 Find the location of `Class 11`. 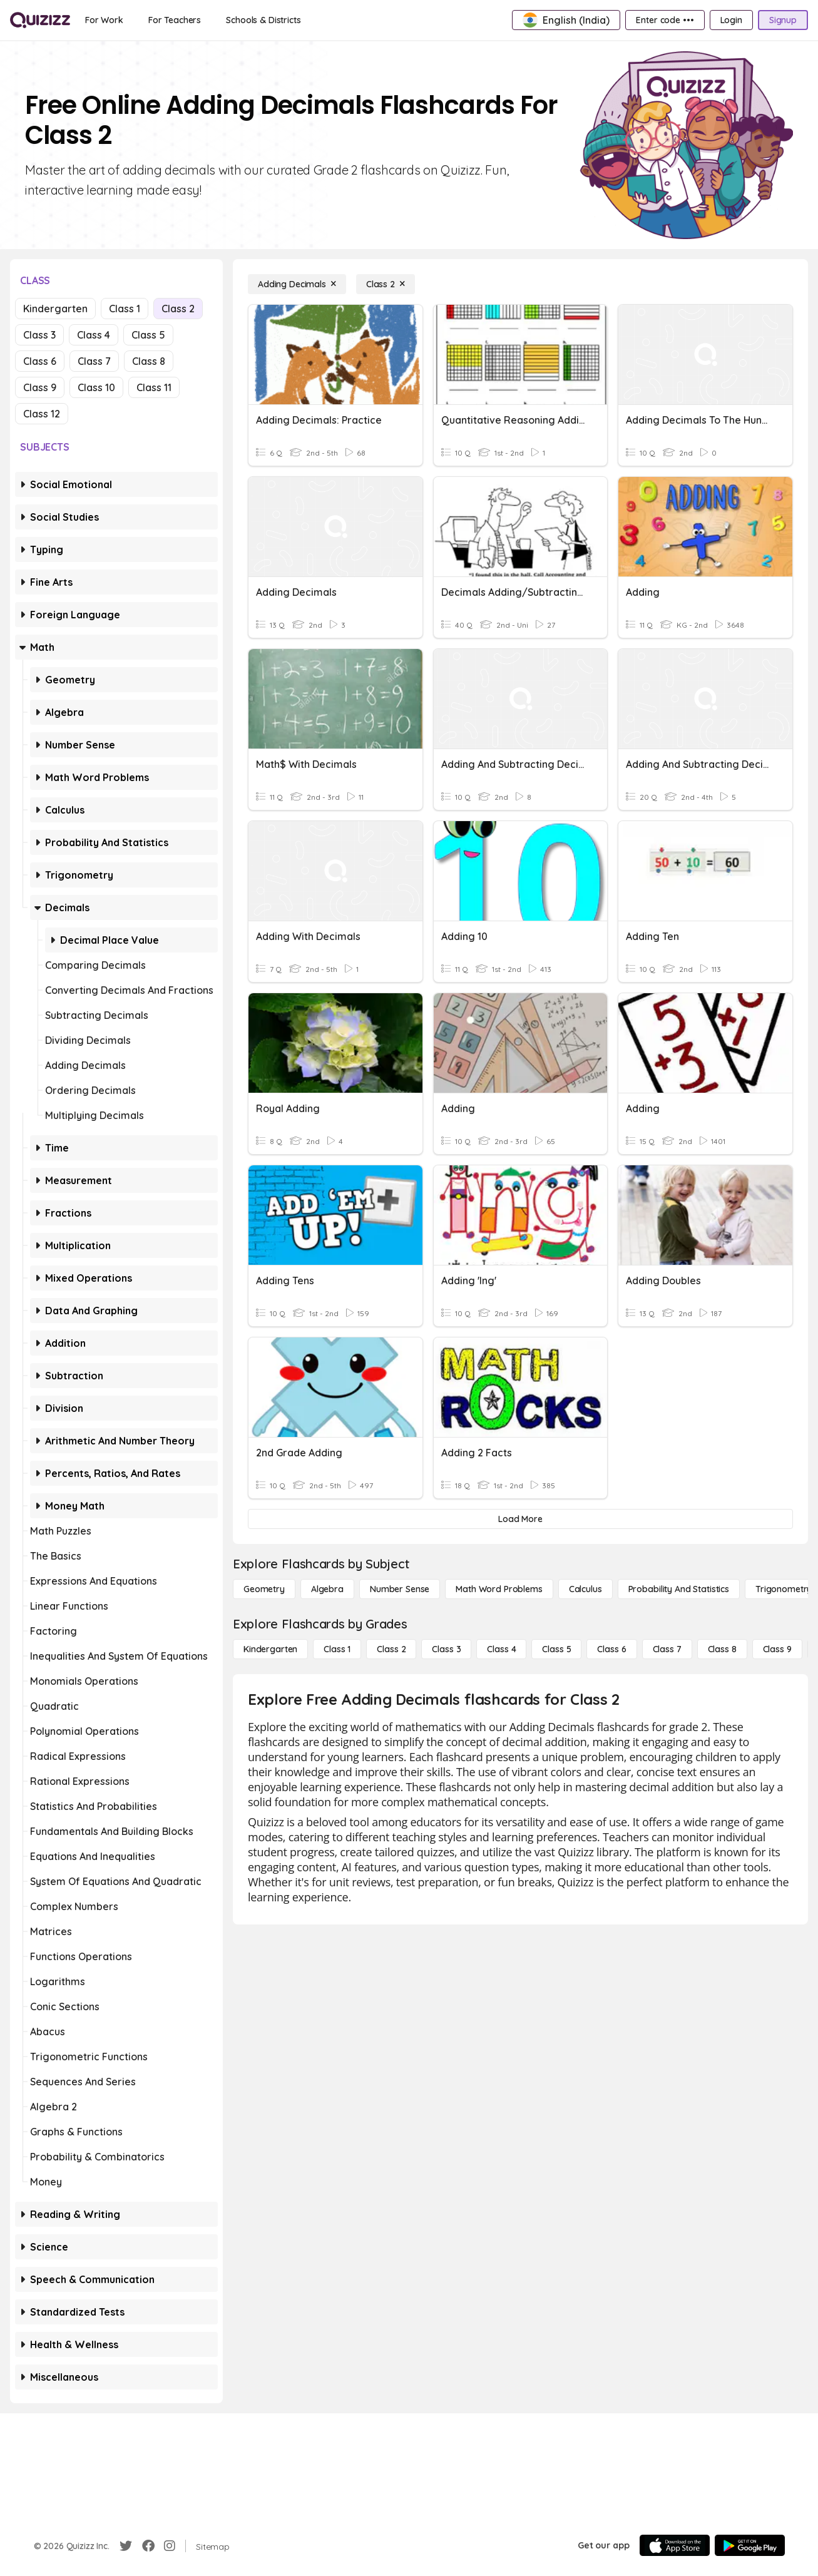

Class 11 is located at coordinates (153, 387).